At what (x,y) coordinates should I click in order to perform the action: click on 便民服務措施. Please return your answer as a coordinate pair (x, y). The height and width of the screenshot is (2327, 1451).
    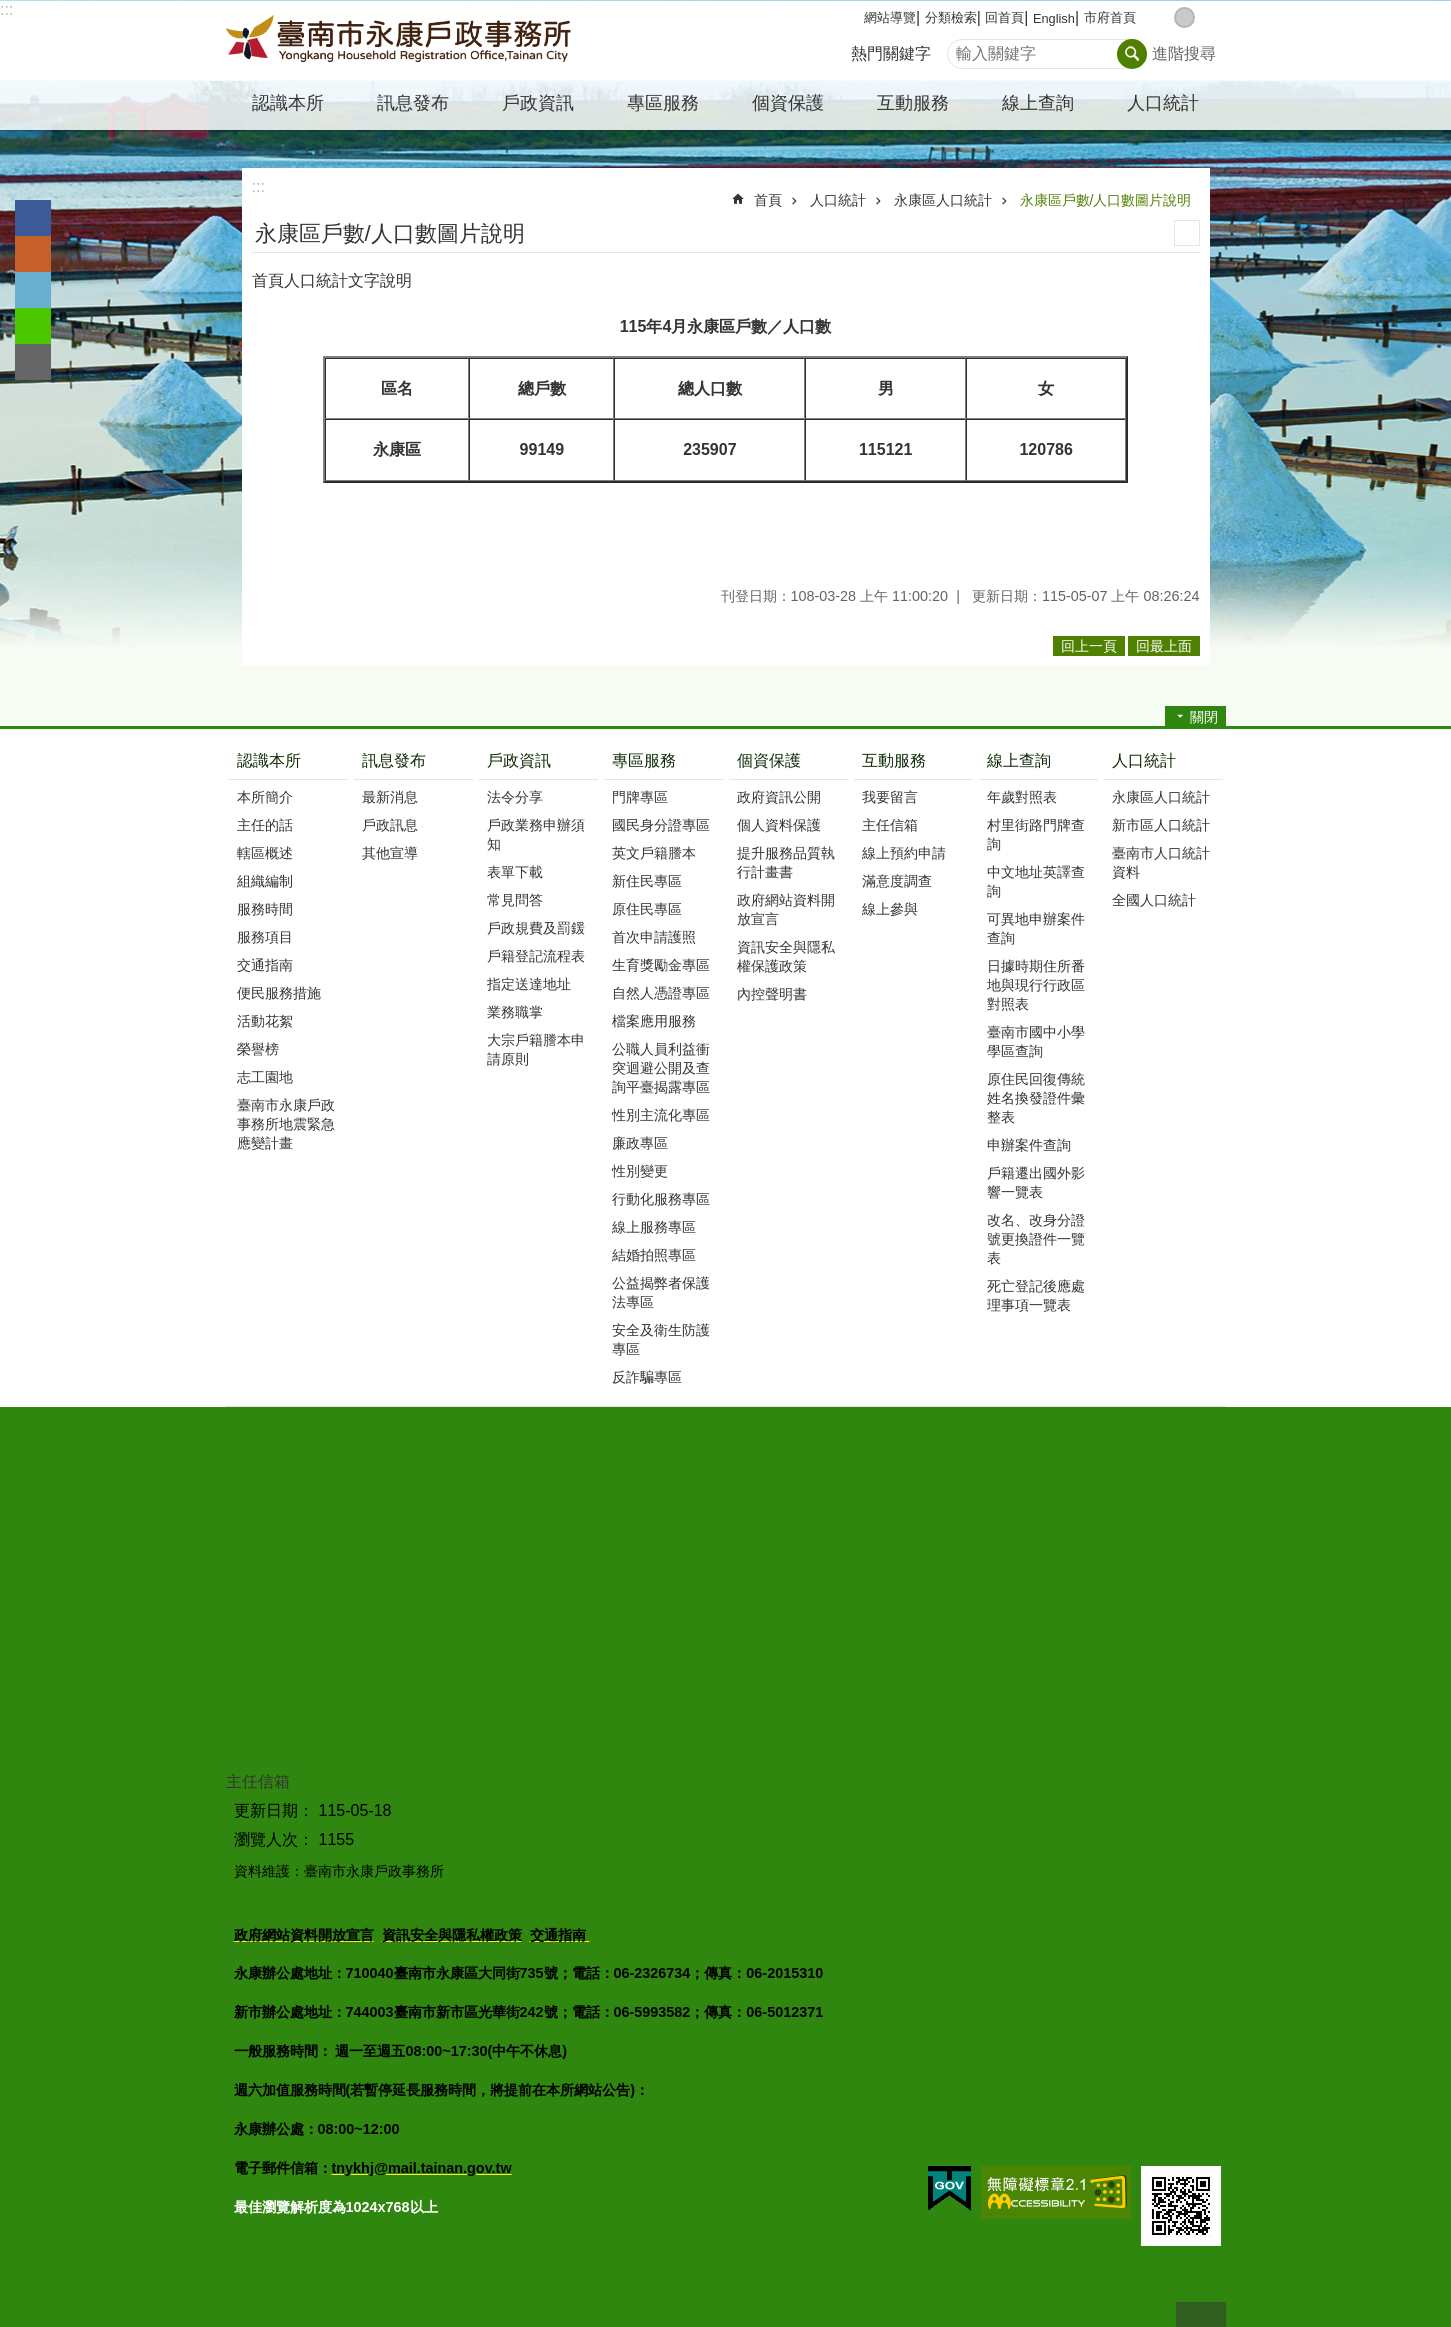
    Looking at the image, I should click on (279, 993).